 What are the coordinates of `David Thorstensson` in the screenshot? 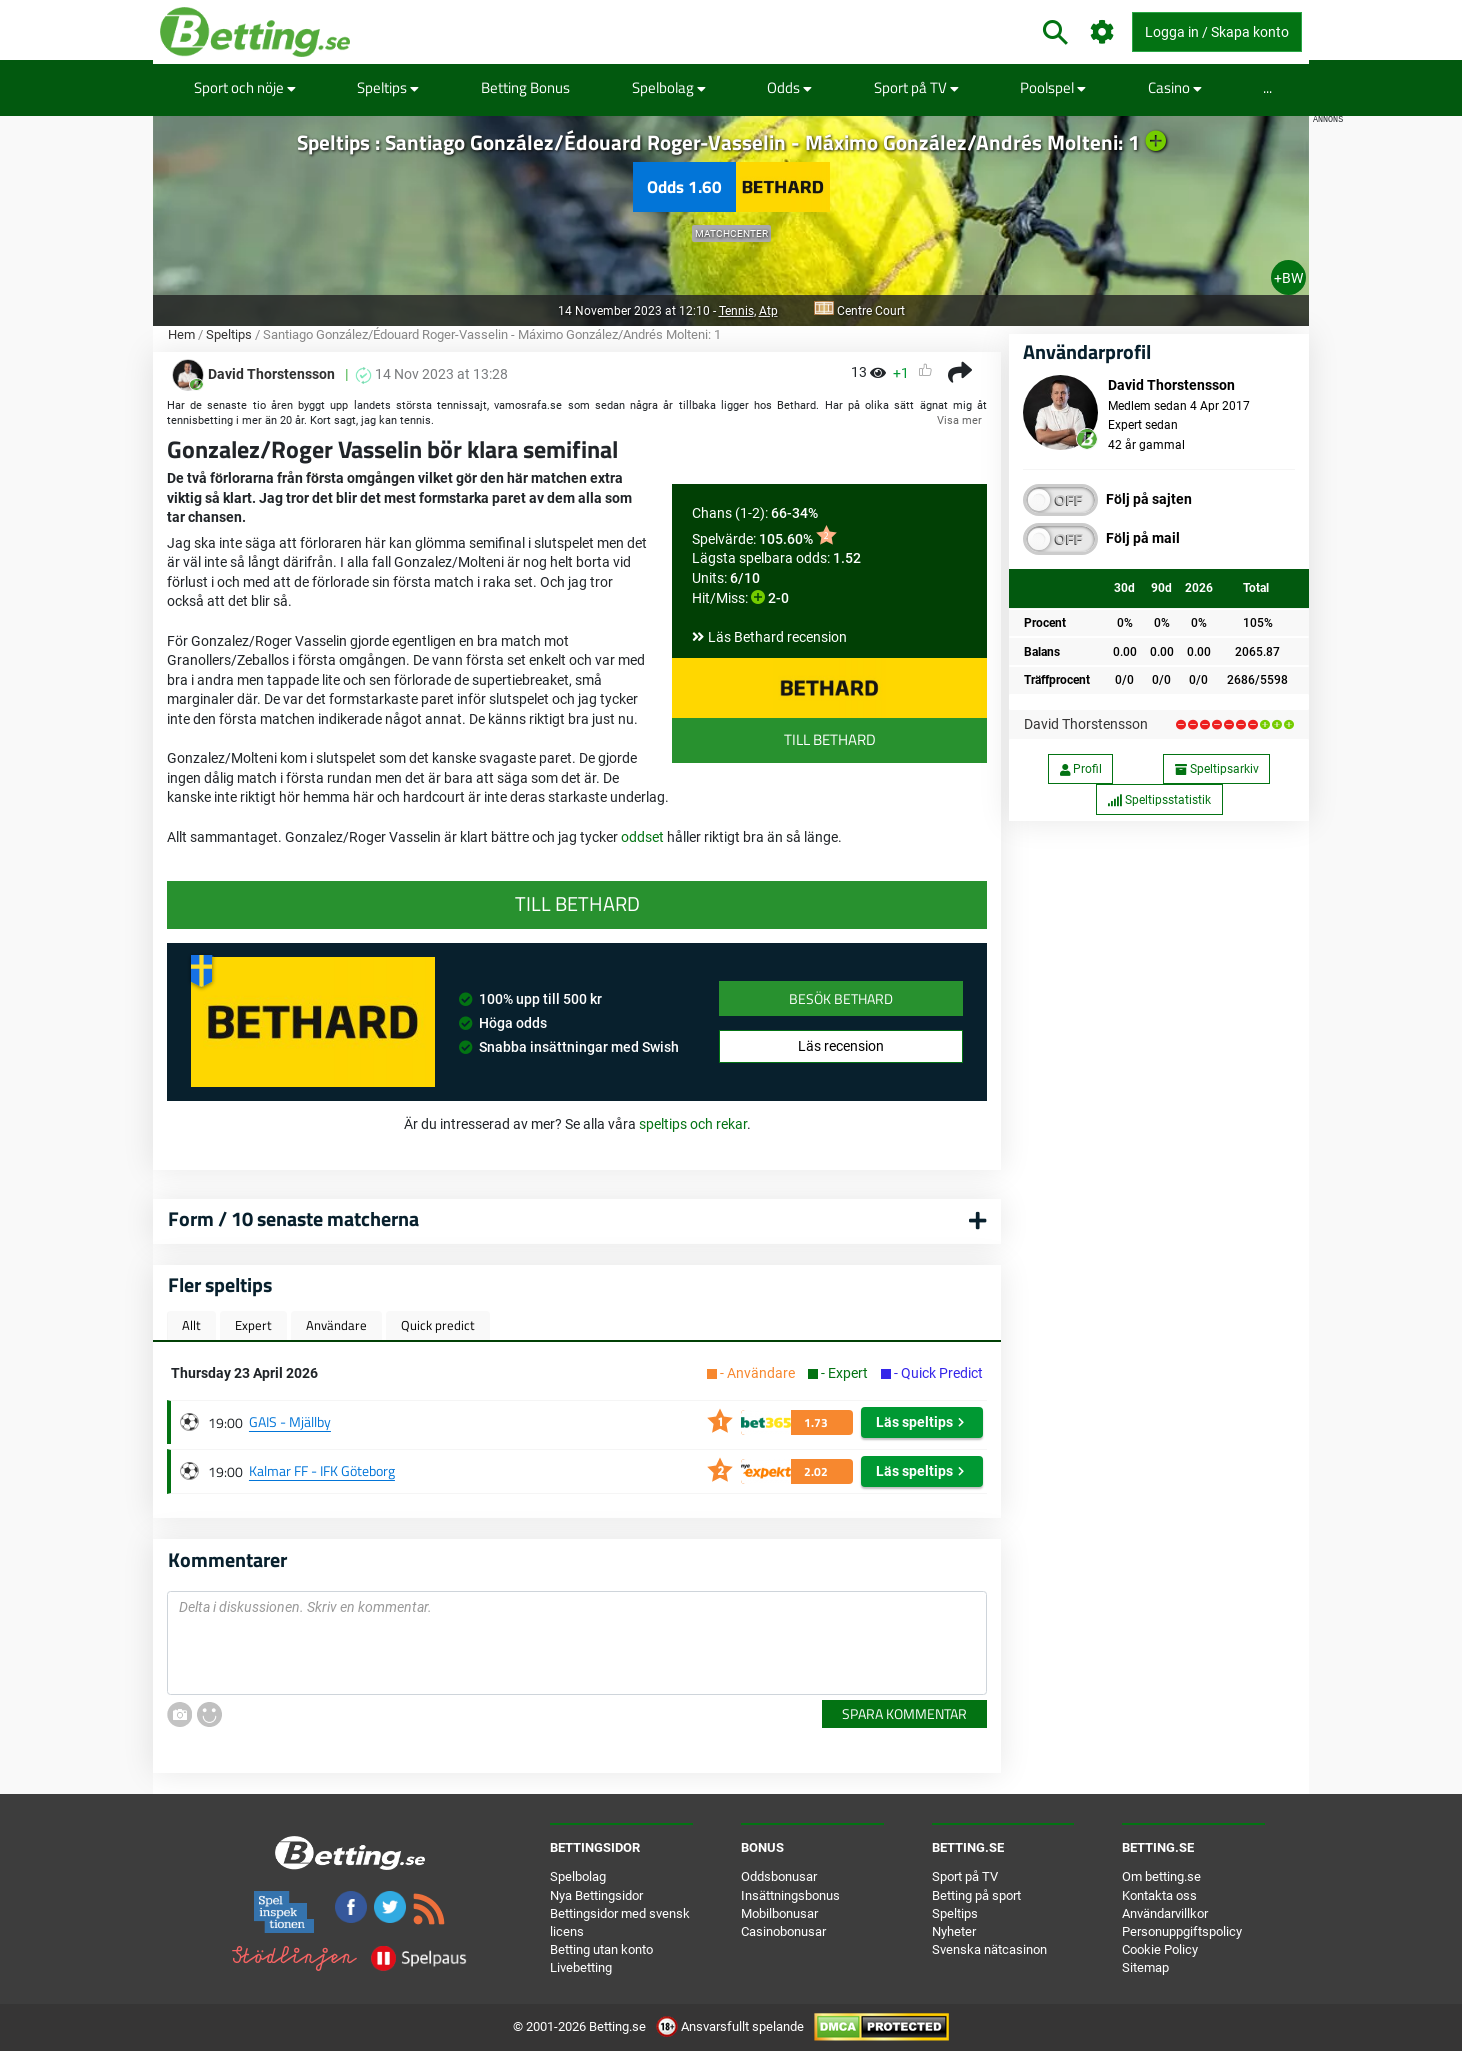 It's located at (1086, 724).